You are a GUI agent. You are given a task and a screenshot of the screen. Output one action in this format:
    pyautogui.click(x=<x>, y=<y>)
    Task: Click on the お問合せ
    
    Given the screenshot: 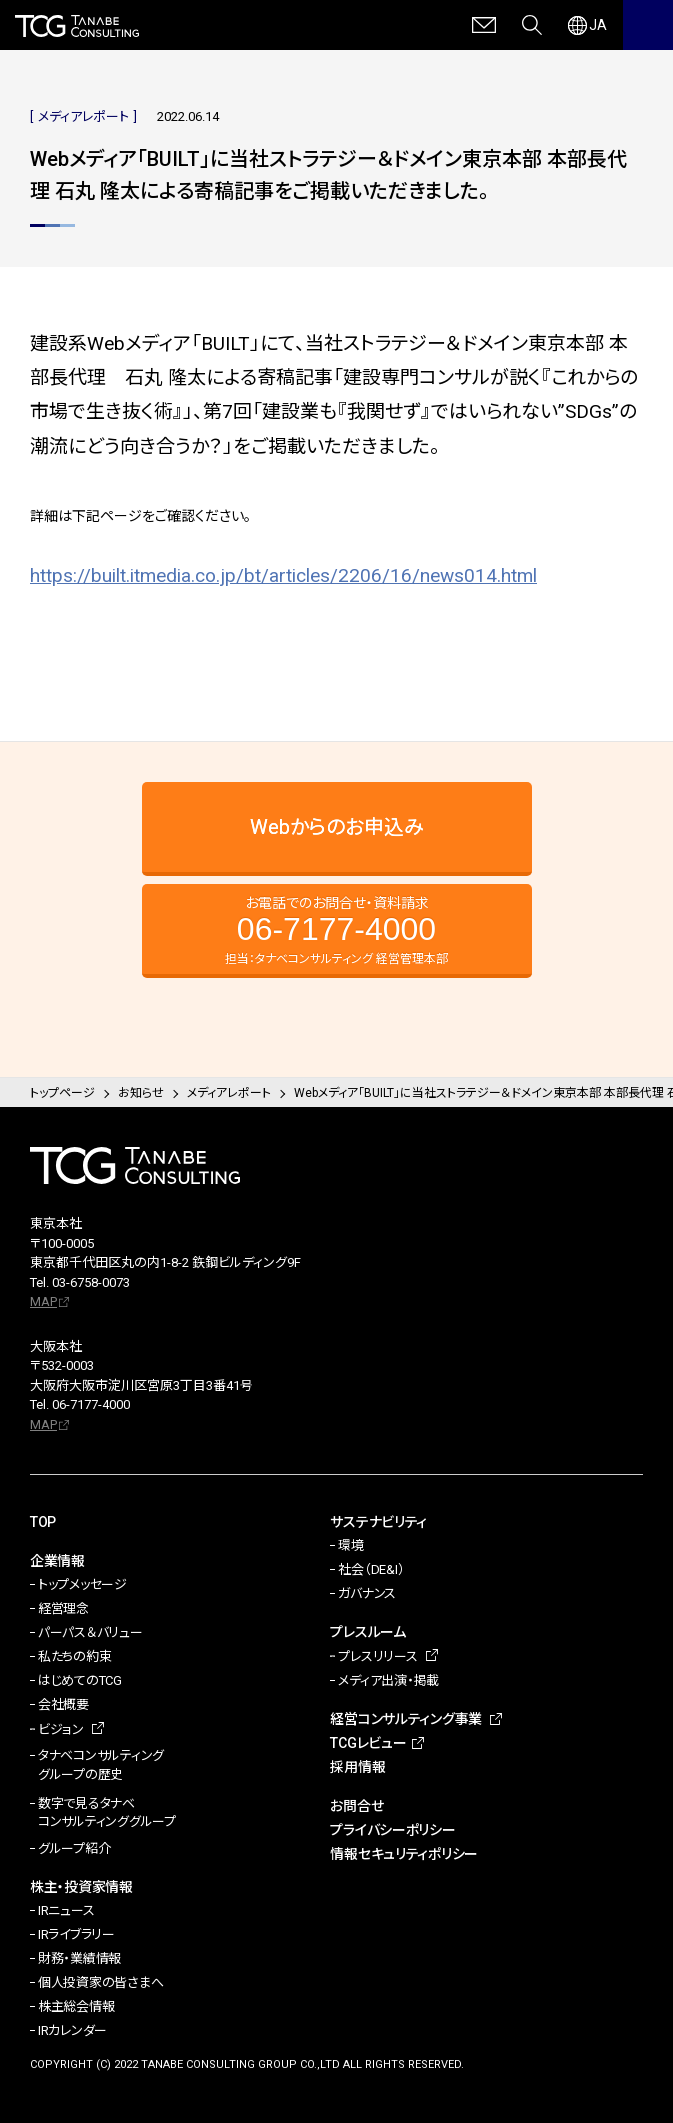 What is the action you would take?
    pyautogui.click(x=356, y=1806)
    